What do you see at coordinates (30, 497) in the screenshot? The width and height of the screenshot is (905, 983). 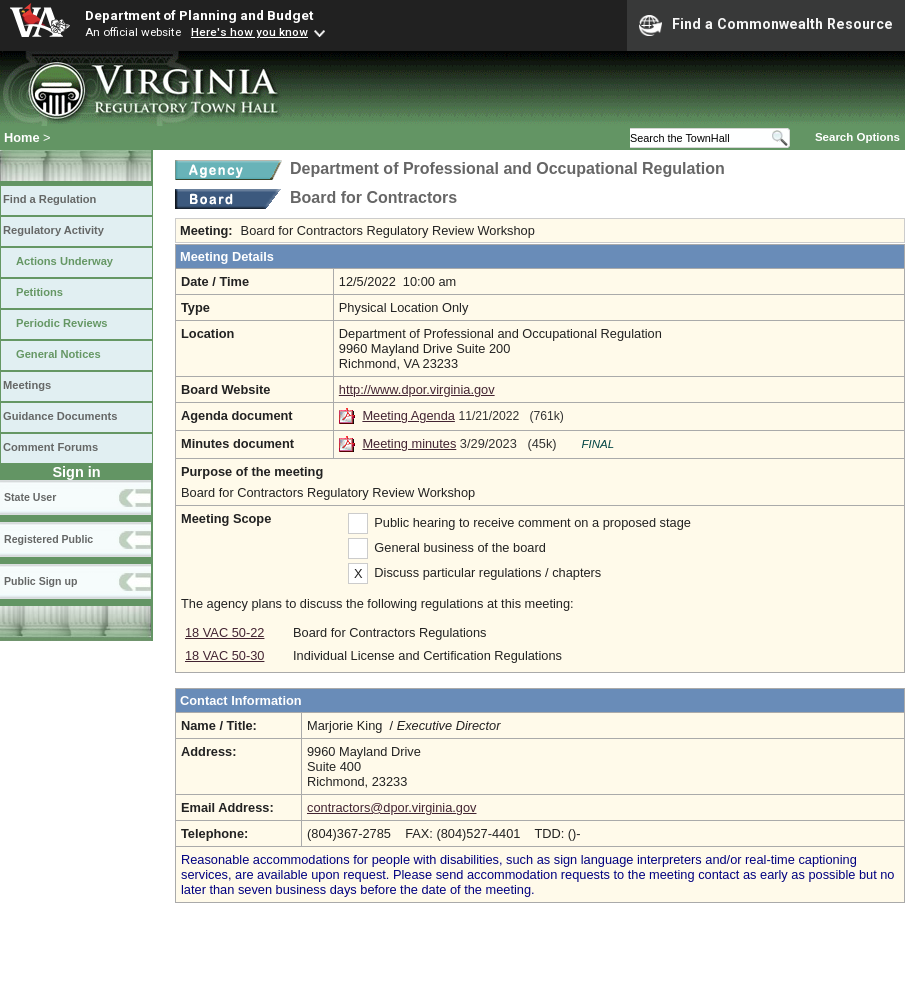 I see `State User` at bounding box center [30, 497].